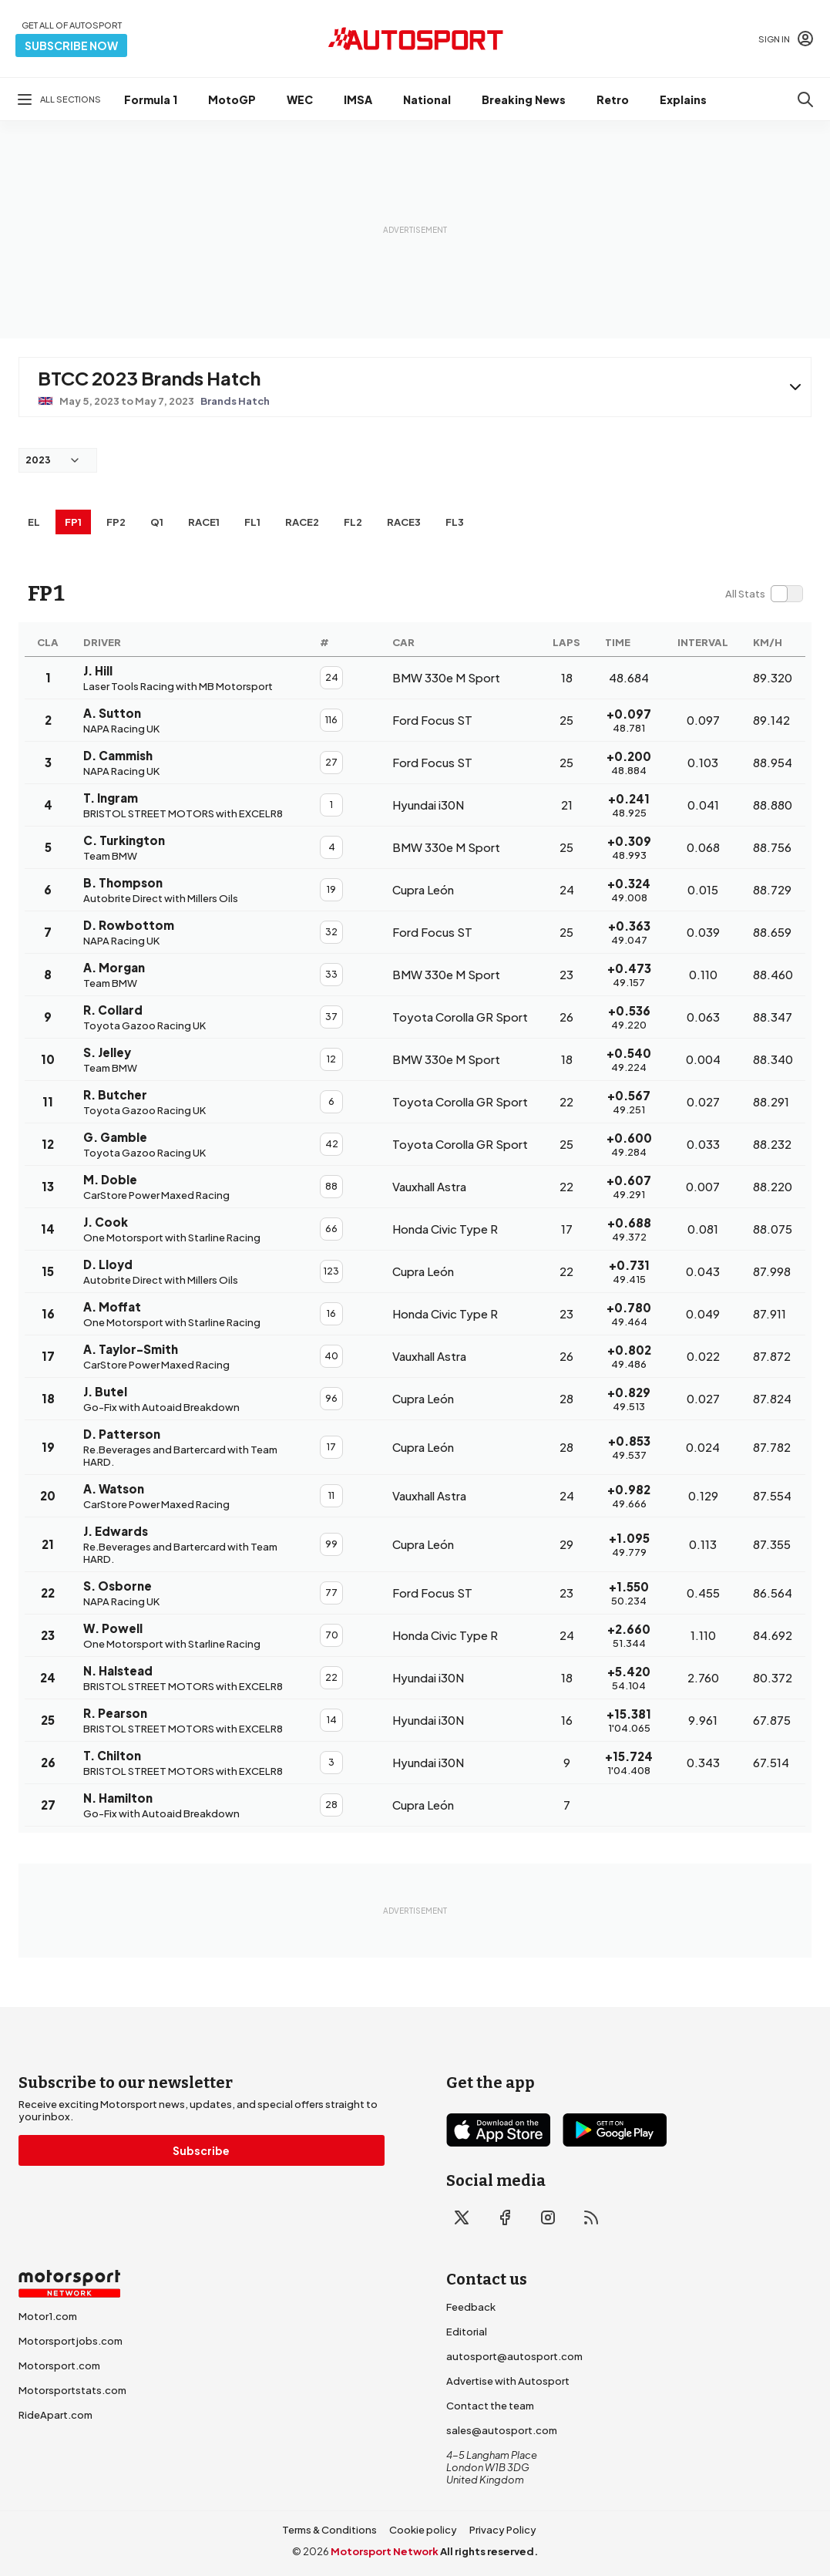 This screenshot has height=2576, width=830. I want to click on autosport@autosport.com, so click(514, 2356).